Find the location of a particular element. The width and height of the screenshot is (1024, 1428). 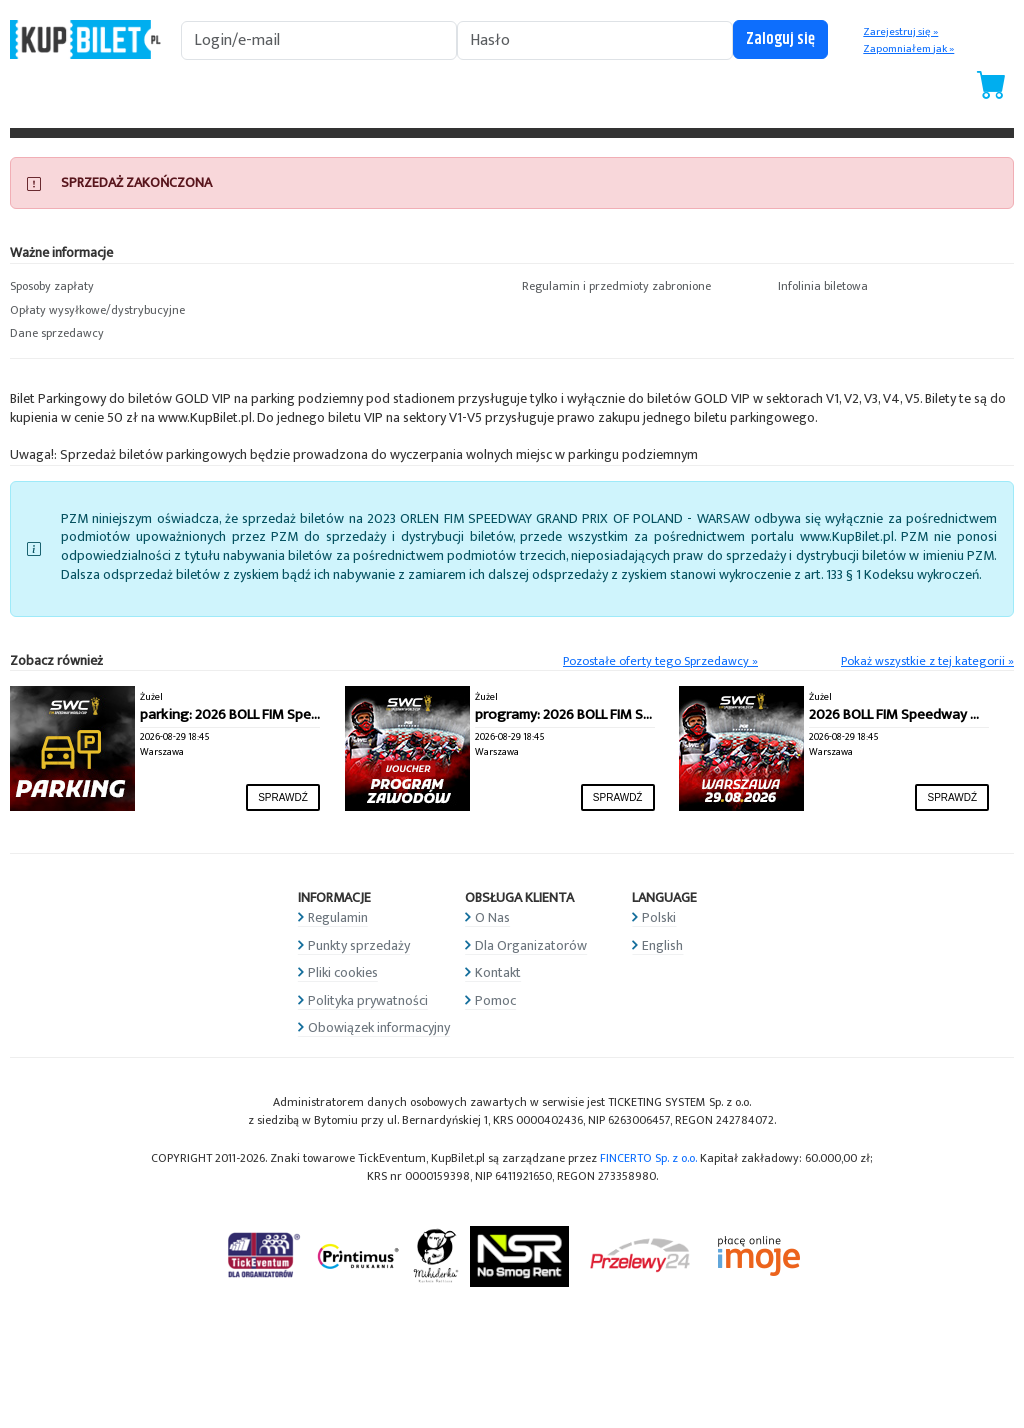

Polski is located at coordinates (659, 917).